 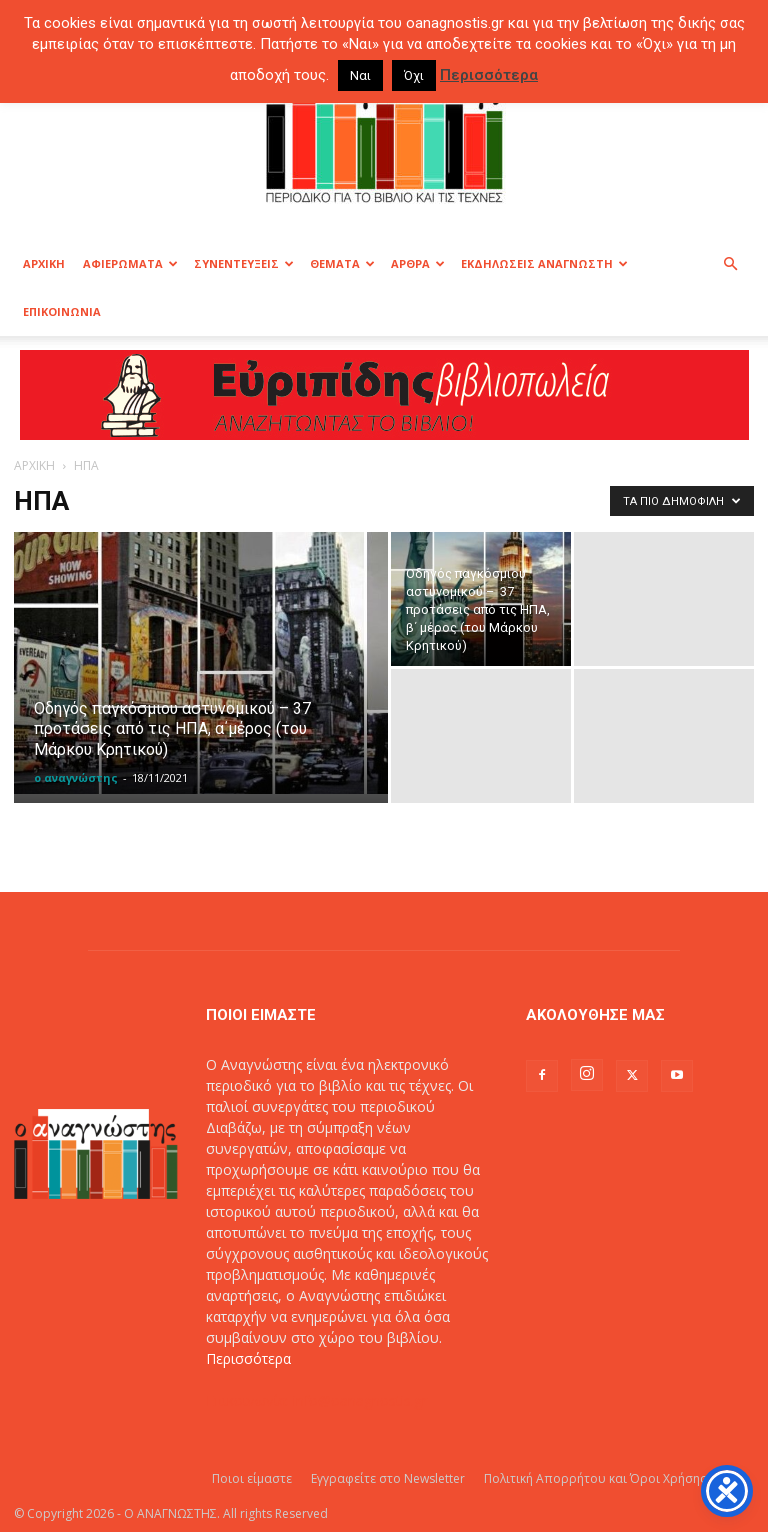 What do you see at coordinates (730, 264) in the screenshot?
I see `[button]` at bounding box center [730, 264].